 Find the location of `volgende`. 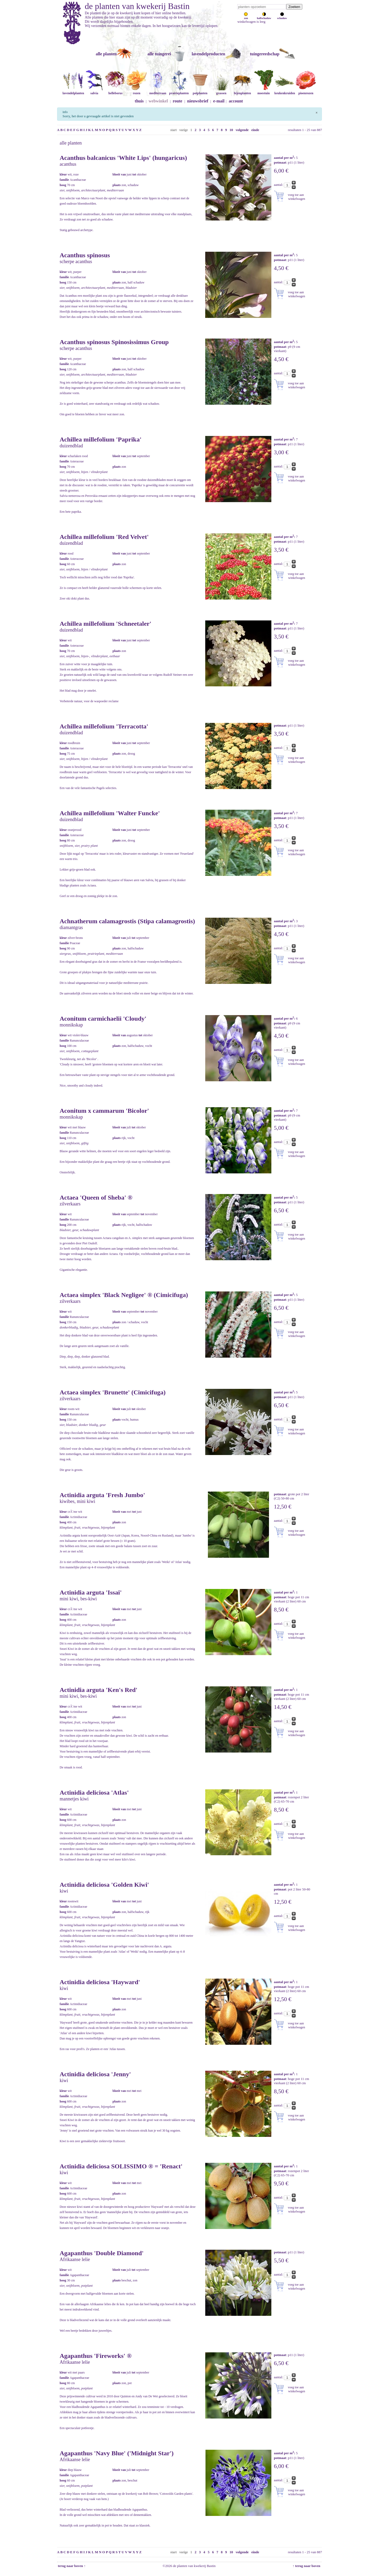

volgende is located at coordinates (242, 130).